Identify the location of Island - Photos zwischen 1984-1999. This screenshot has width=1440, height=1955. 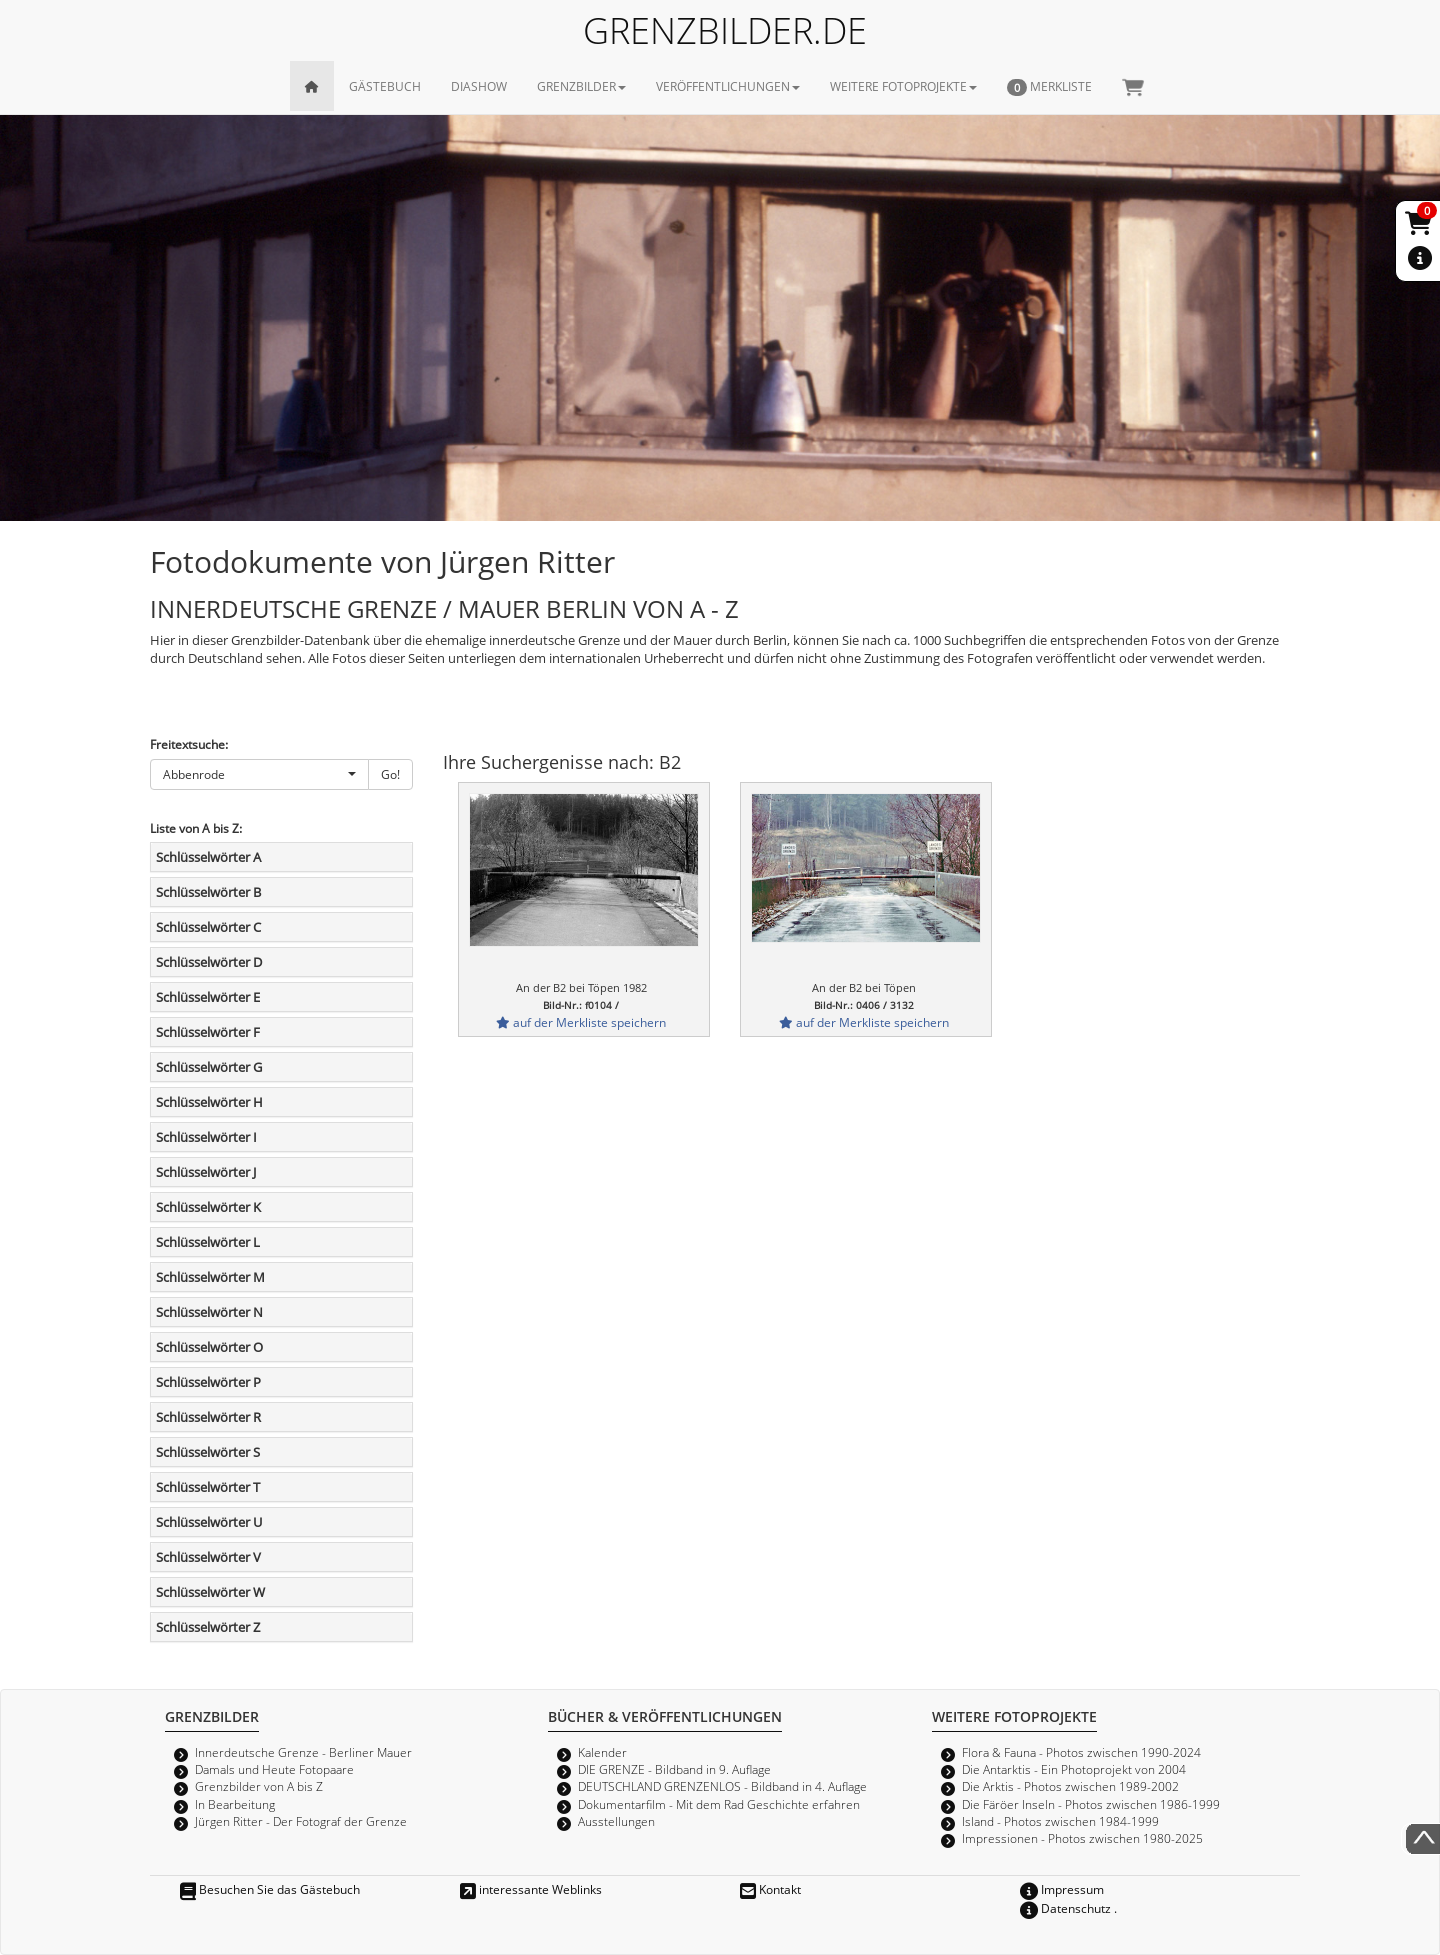
(1060, 1821).